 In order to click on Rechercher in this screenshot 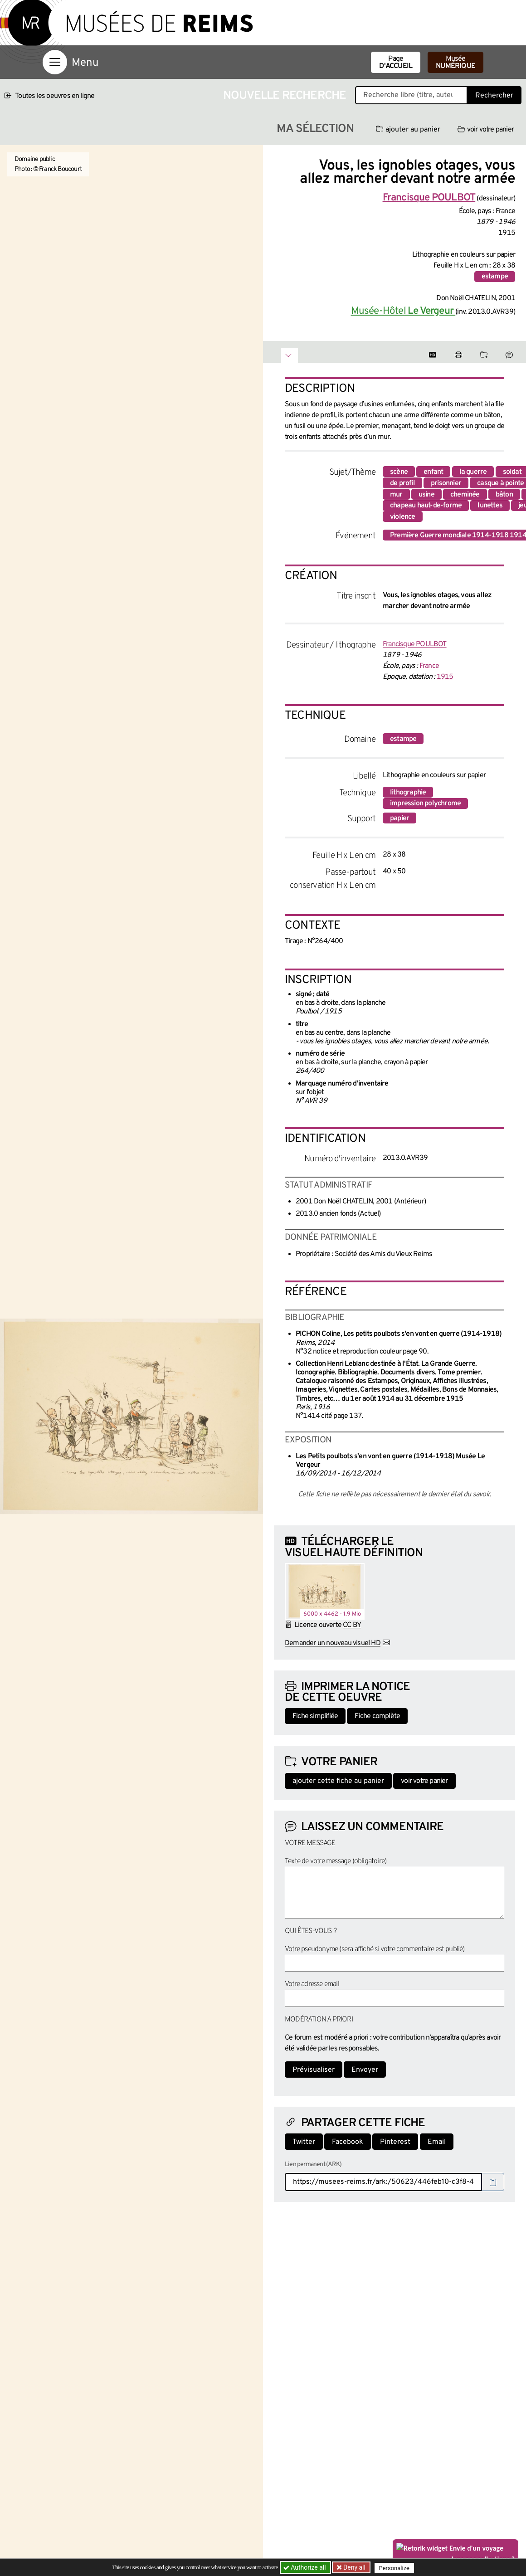, I will do `click(494, 95)`.